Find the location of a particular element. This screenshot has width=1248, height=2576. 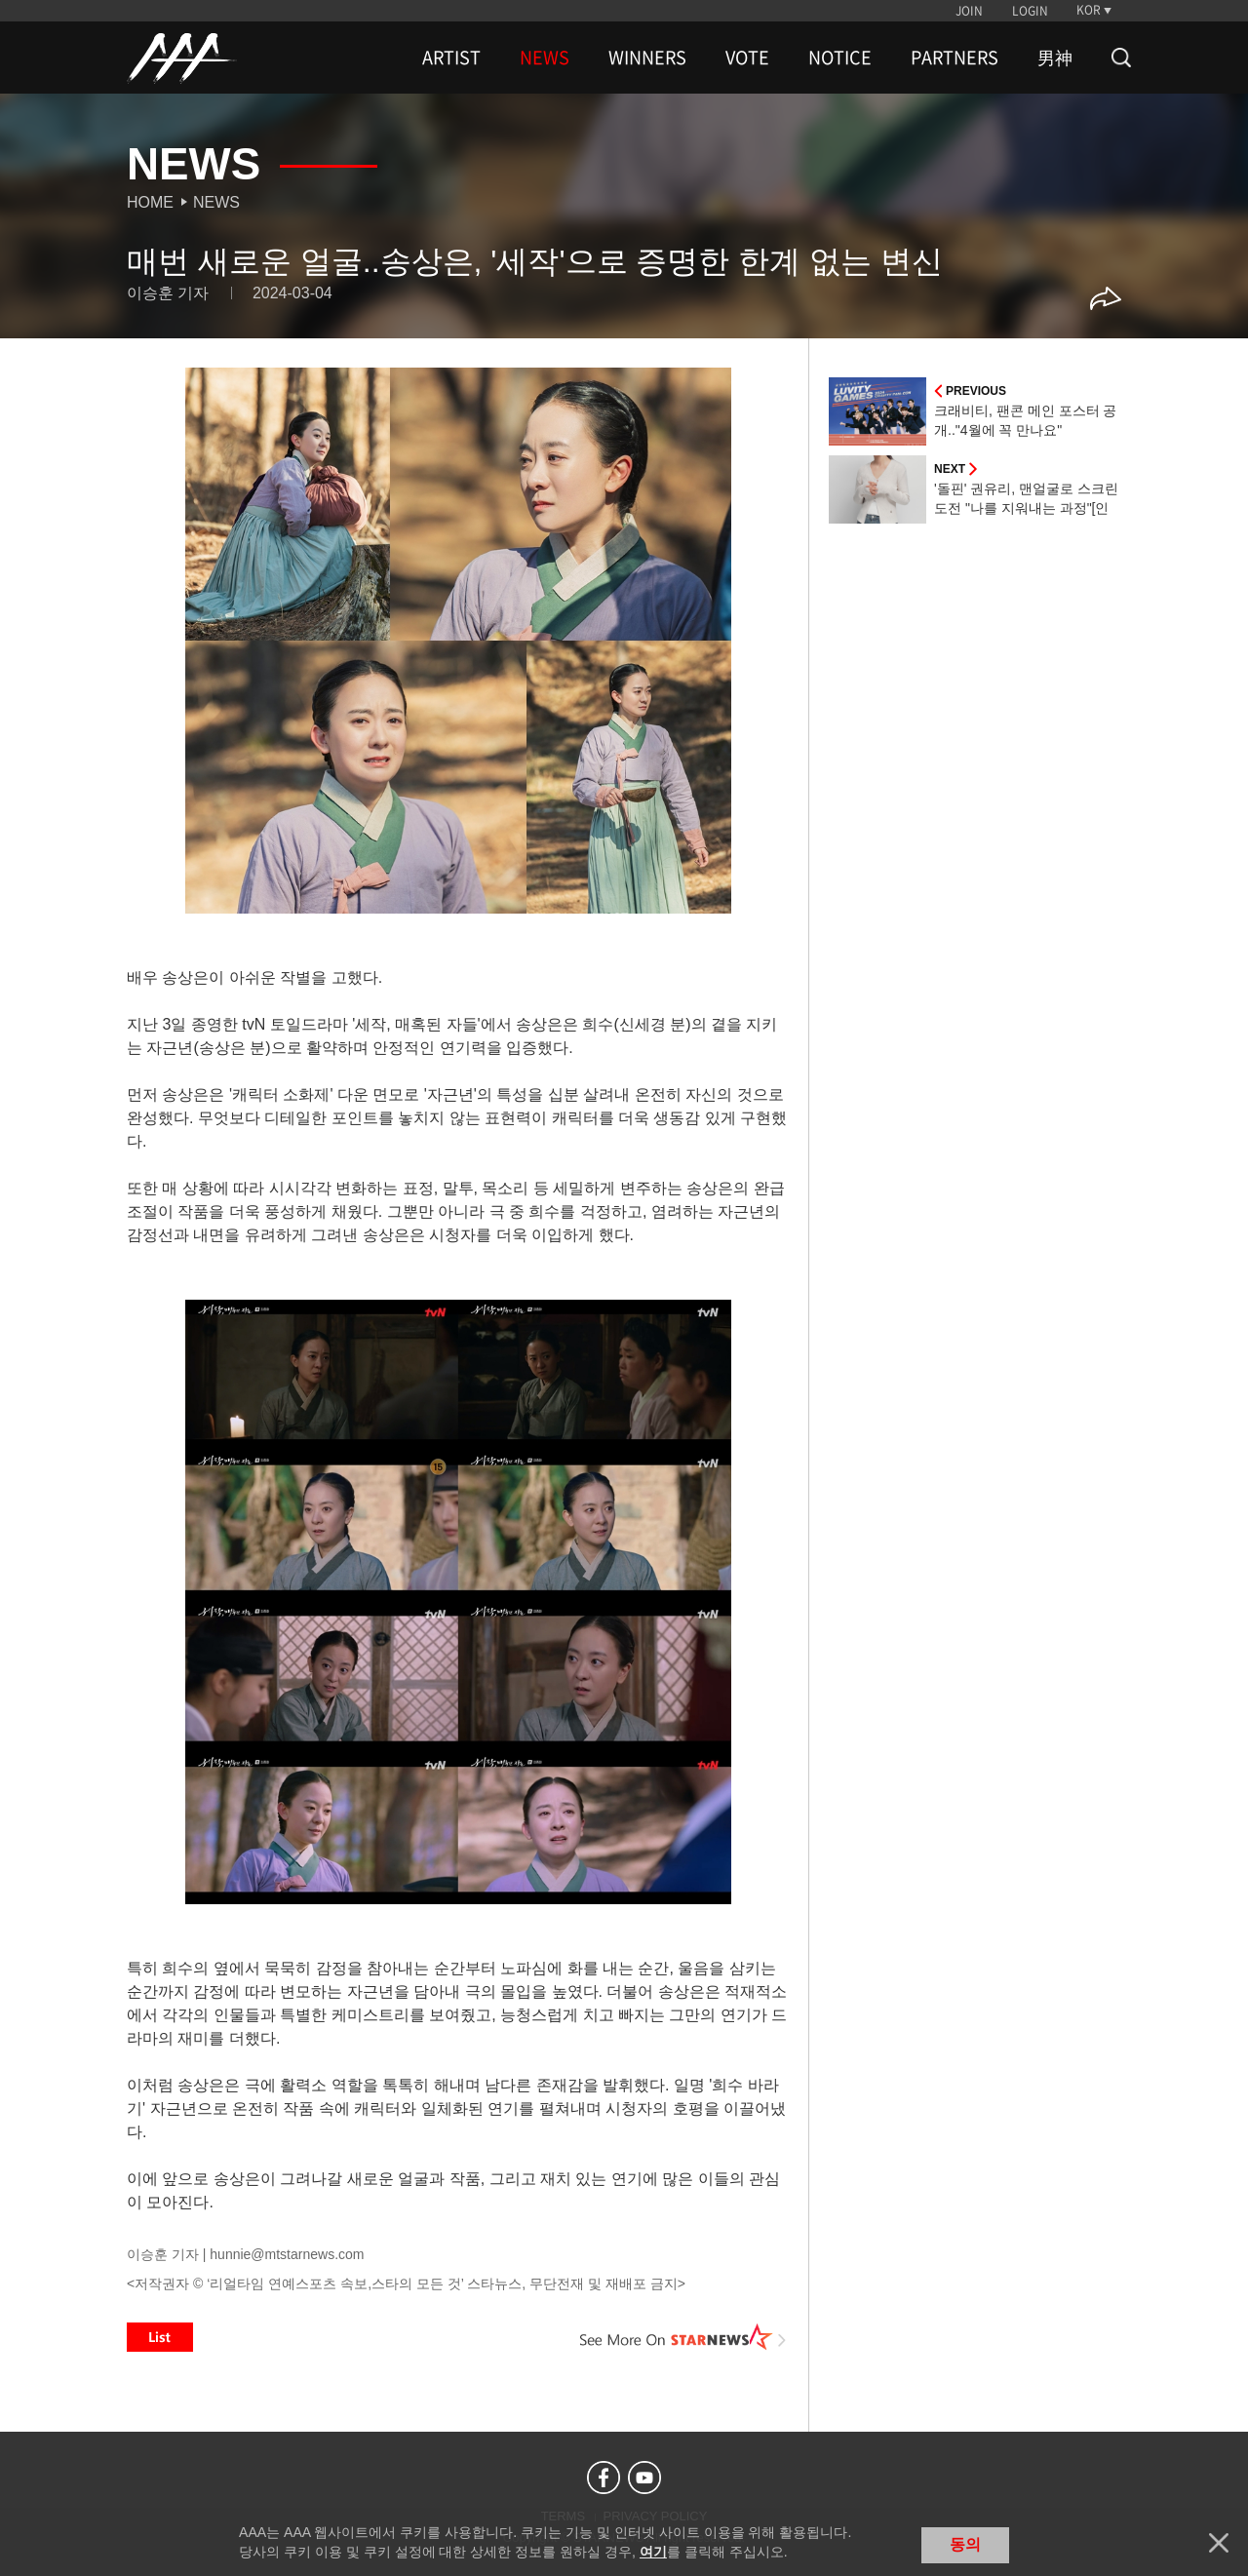

News is located at coordinates (216, 202).